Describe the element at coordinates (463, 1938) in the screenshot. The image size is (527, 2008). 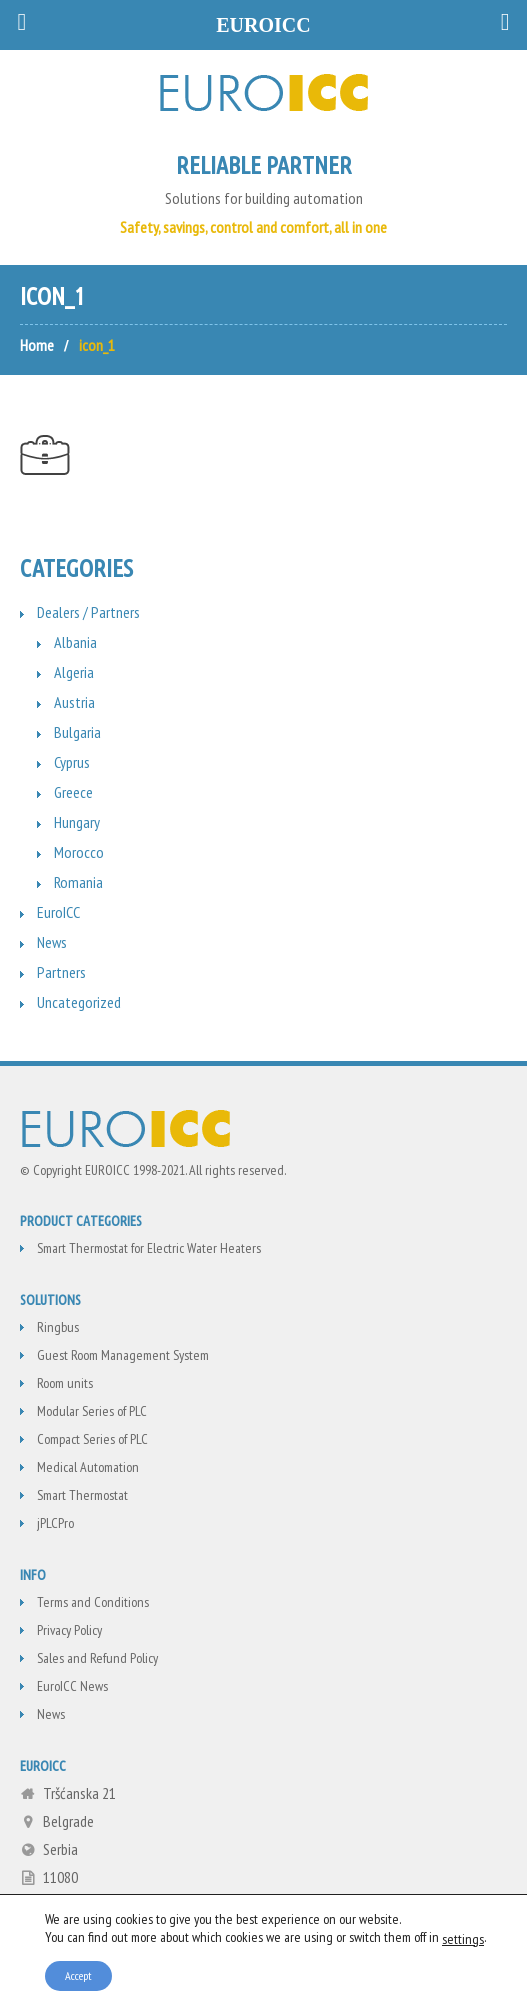
I see `settings` at that location.